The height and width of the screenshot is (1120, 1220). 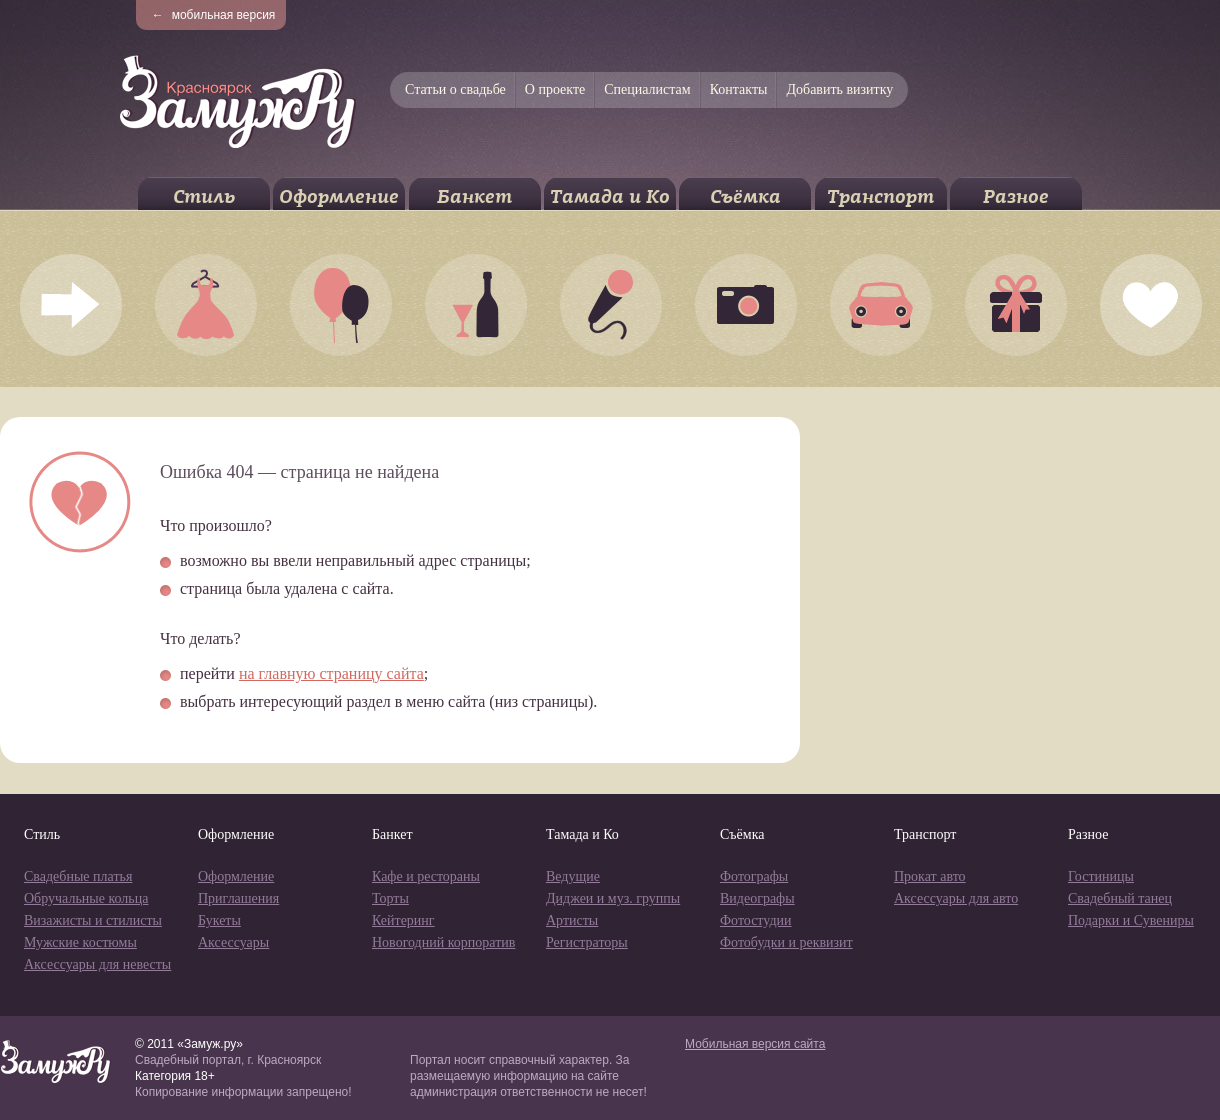 I want to click on Артисты, so click(x=572, y=920).